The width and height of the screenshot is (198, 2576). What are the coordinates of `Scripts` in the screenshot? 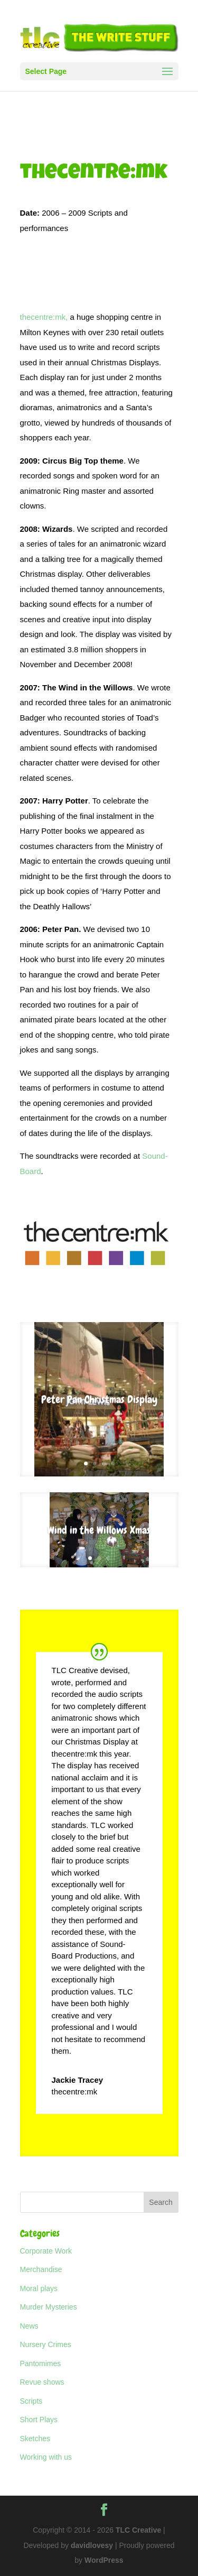 It's located at (31, 2401).